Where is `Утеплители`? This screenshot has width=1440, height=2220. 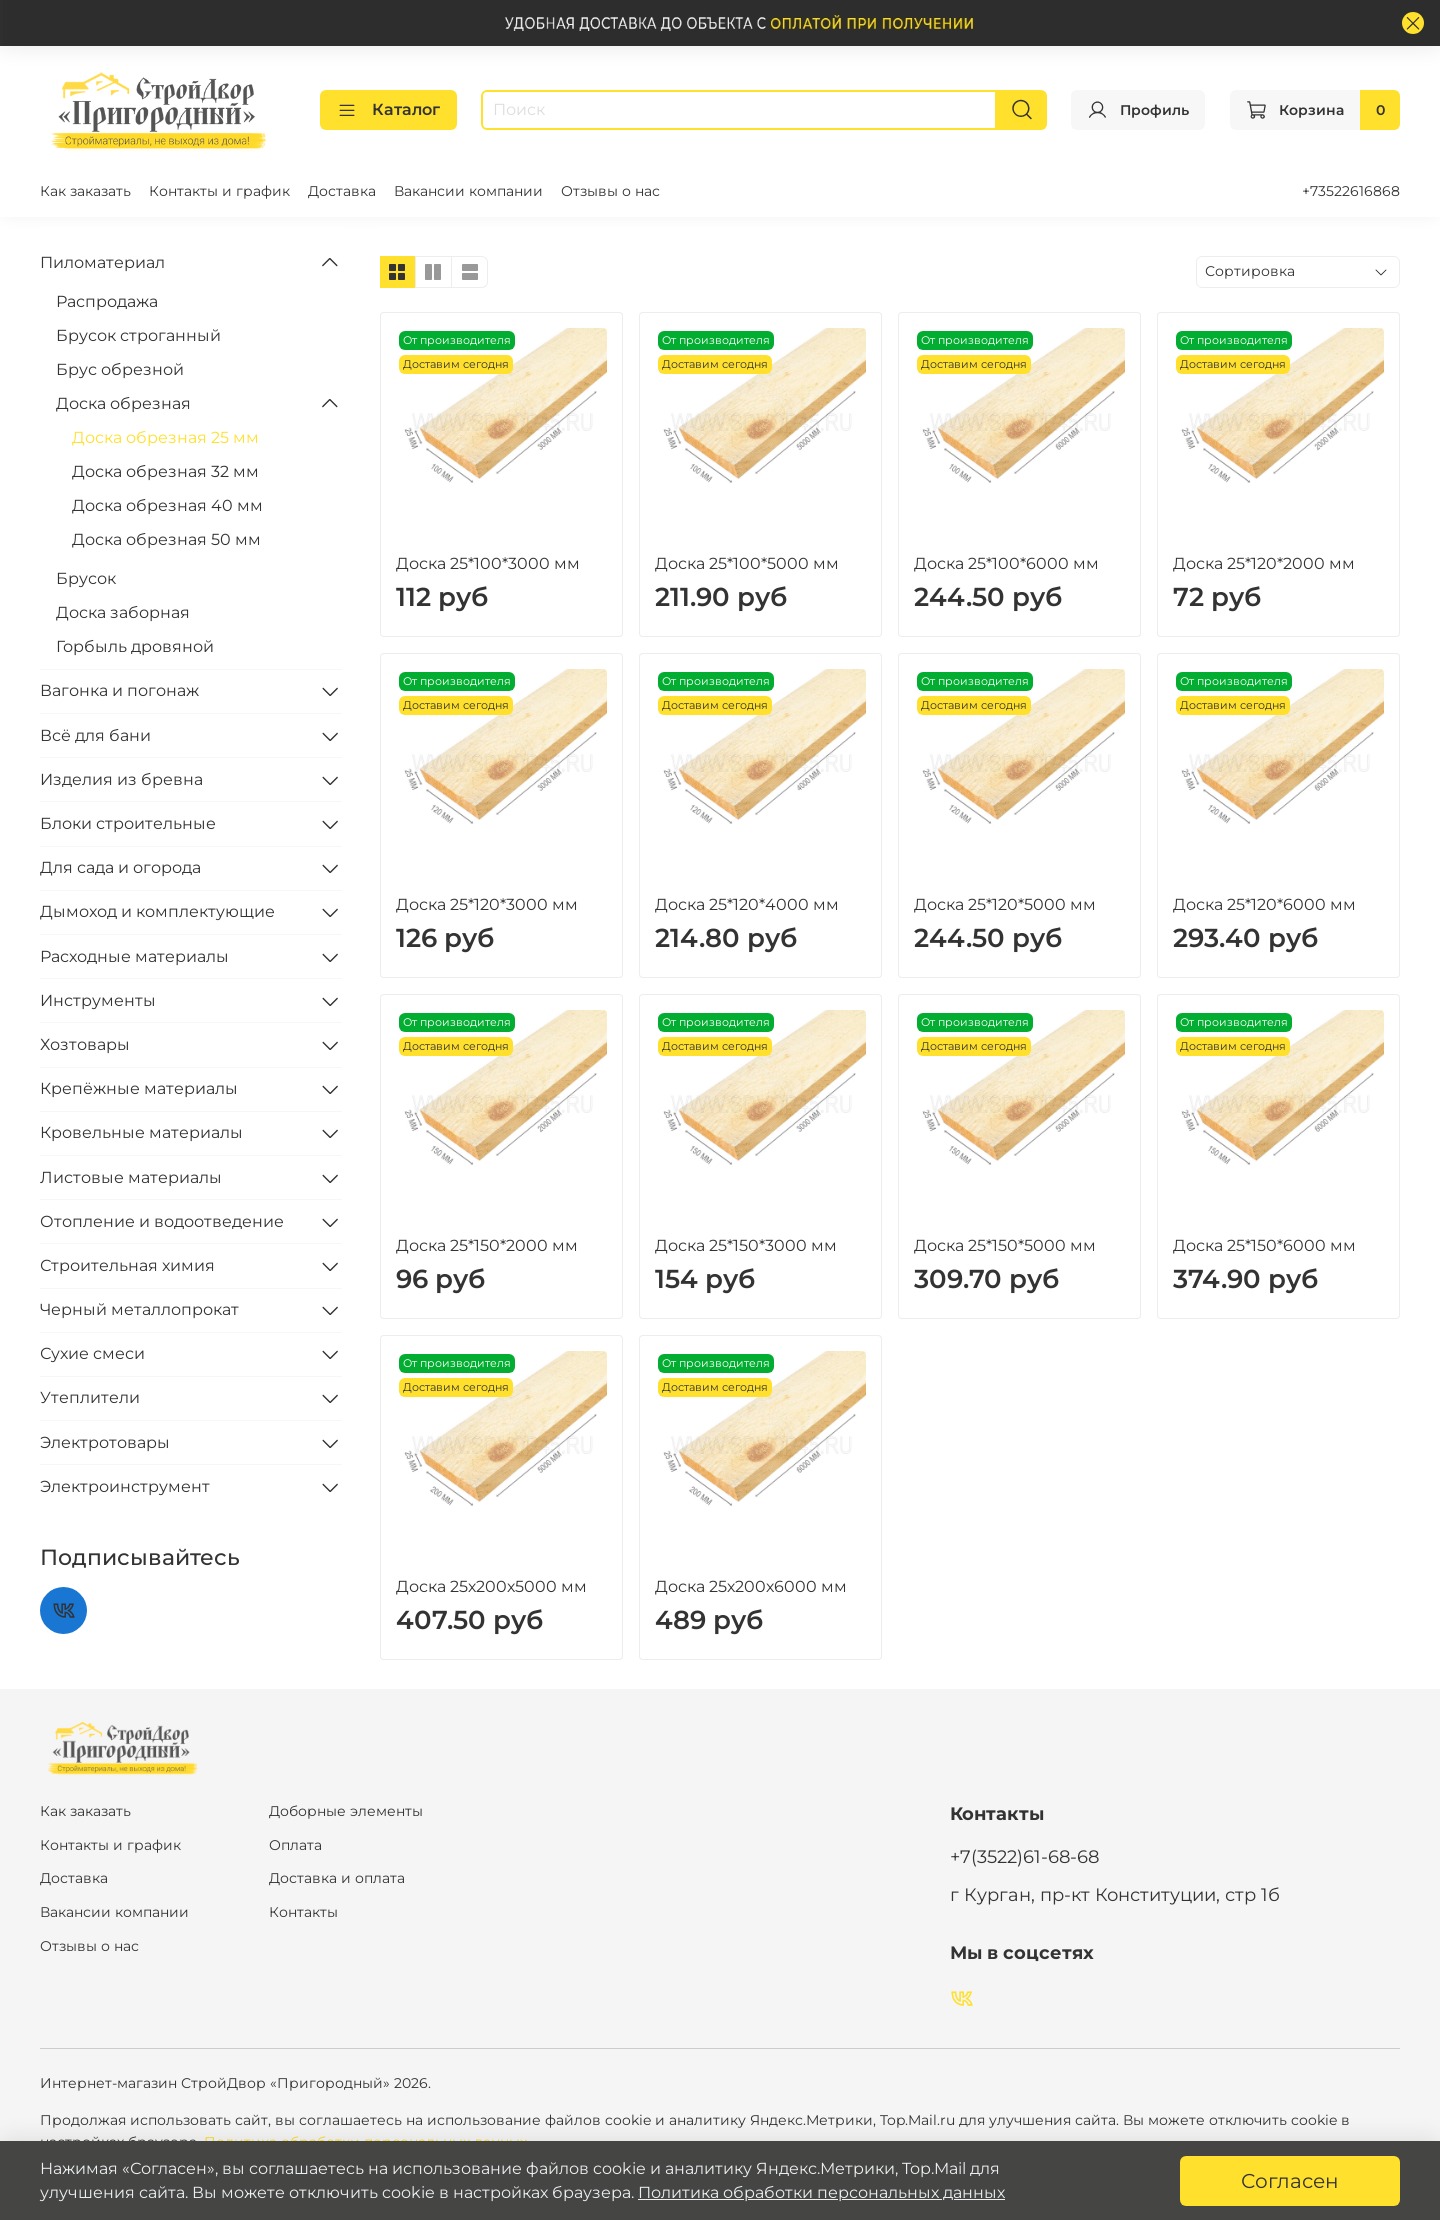
Утеплители is located at coordinates (90, 1397).